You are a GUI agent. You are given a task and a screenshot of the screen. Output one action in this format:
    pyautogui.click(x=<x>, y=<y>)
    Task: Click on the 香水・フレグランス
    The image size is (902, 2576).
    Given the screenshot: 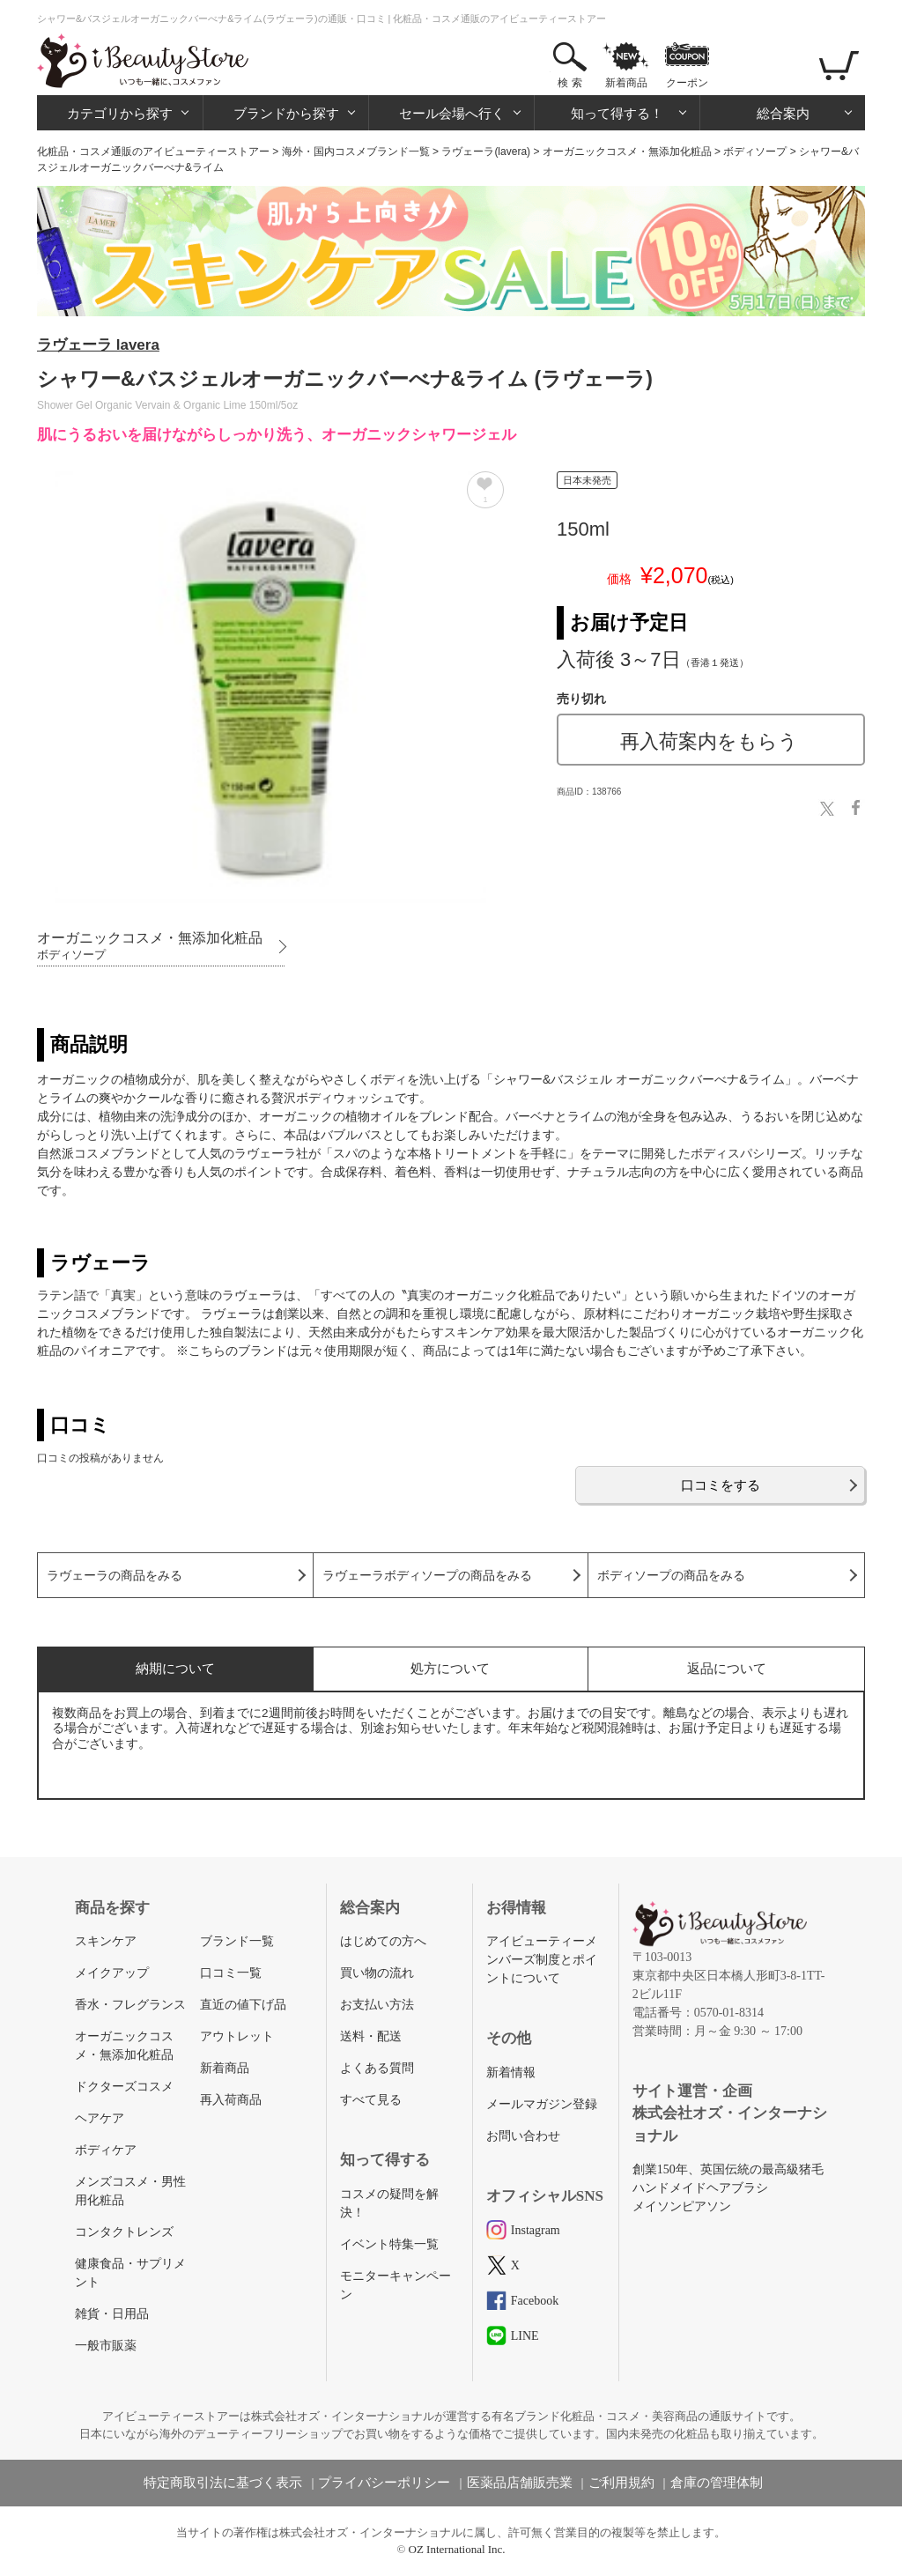 What is the action you would take?
    pyautogui.click(x=130, y=2004)
    